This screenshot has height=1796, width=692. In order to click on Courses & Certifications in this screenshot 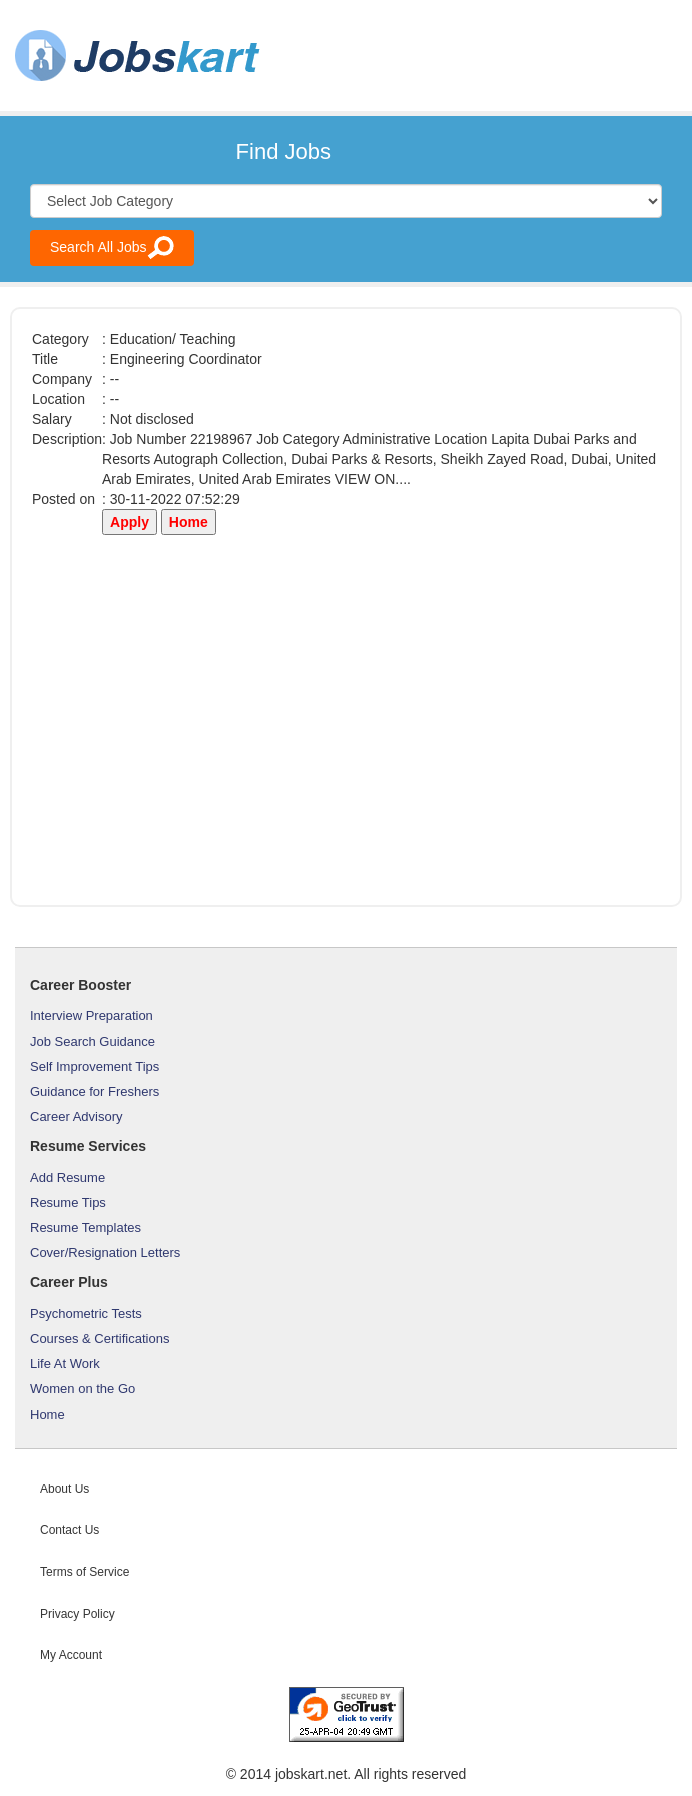, I will do `click(99, 1338)`.